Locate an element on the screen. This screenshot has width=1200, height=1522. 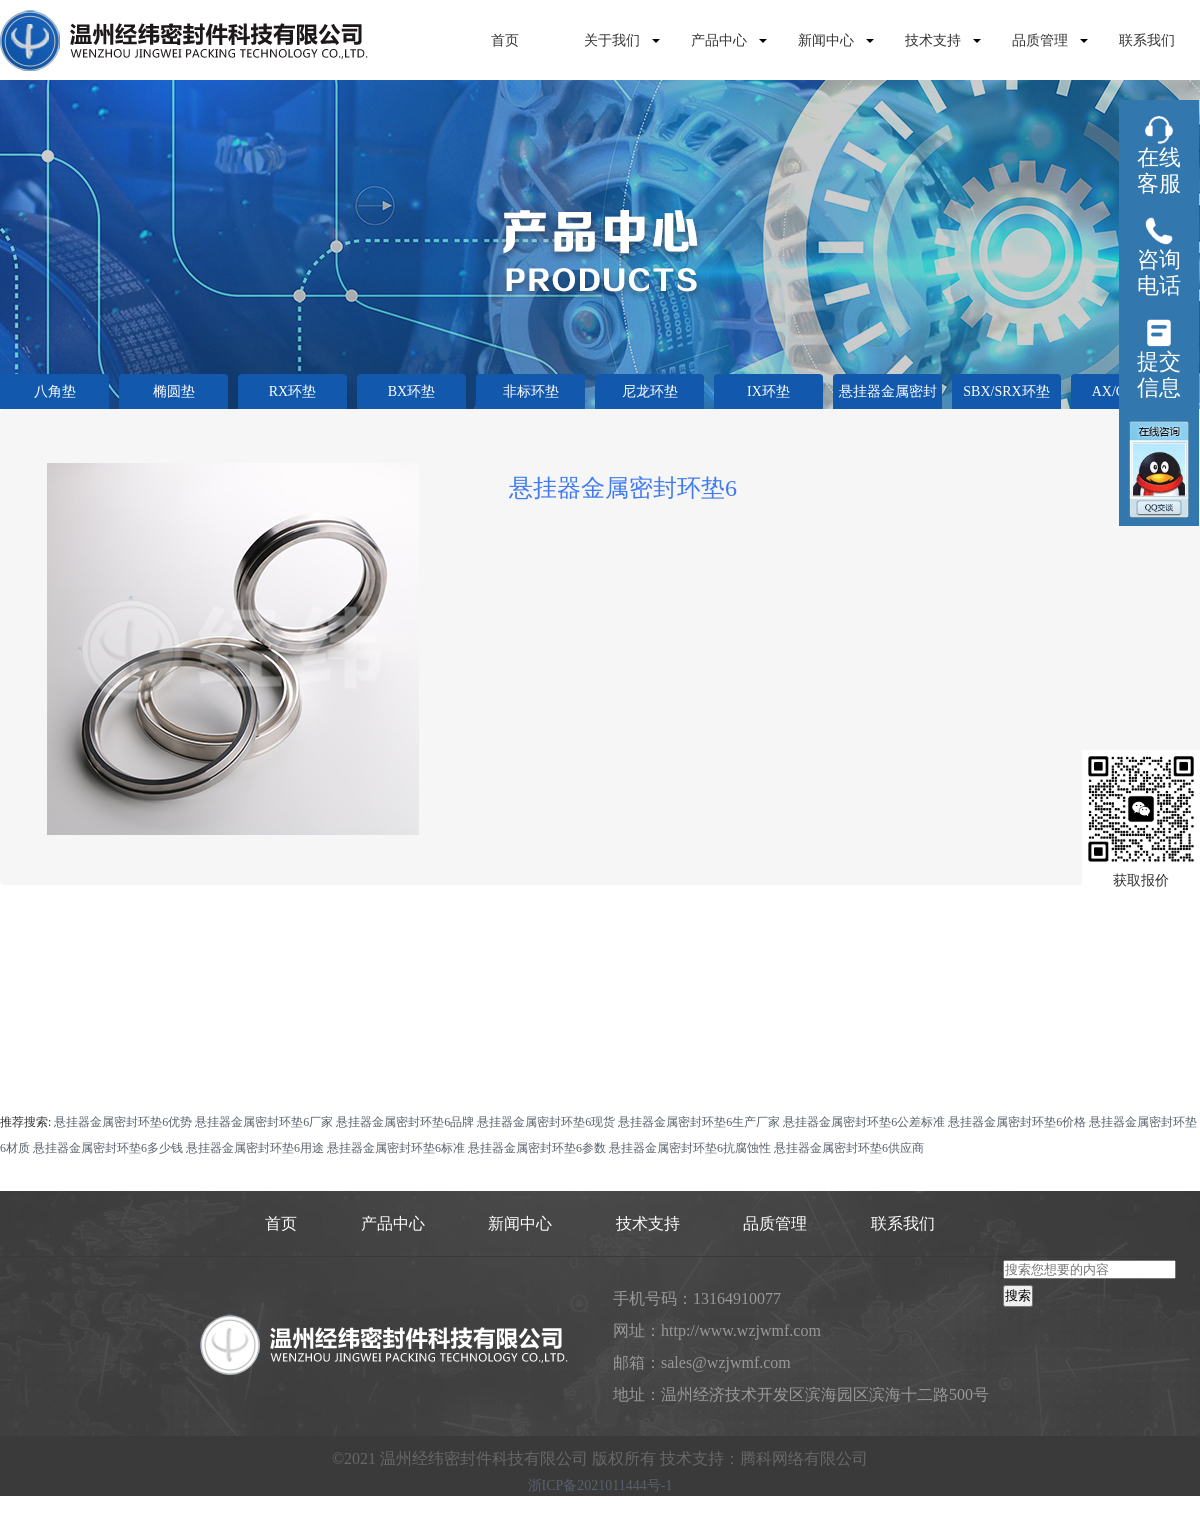
悬挂器金属密封环垫6生产厂家 is located at coordinates (699, 1122).